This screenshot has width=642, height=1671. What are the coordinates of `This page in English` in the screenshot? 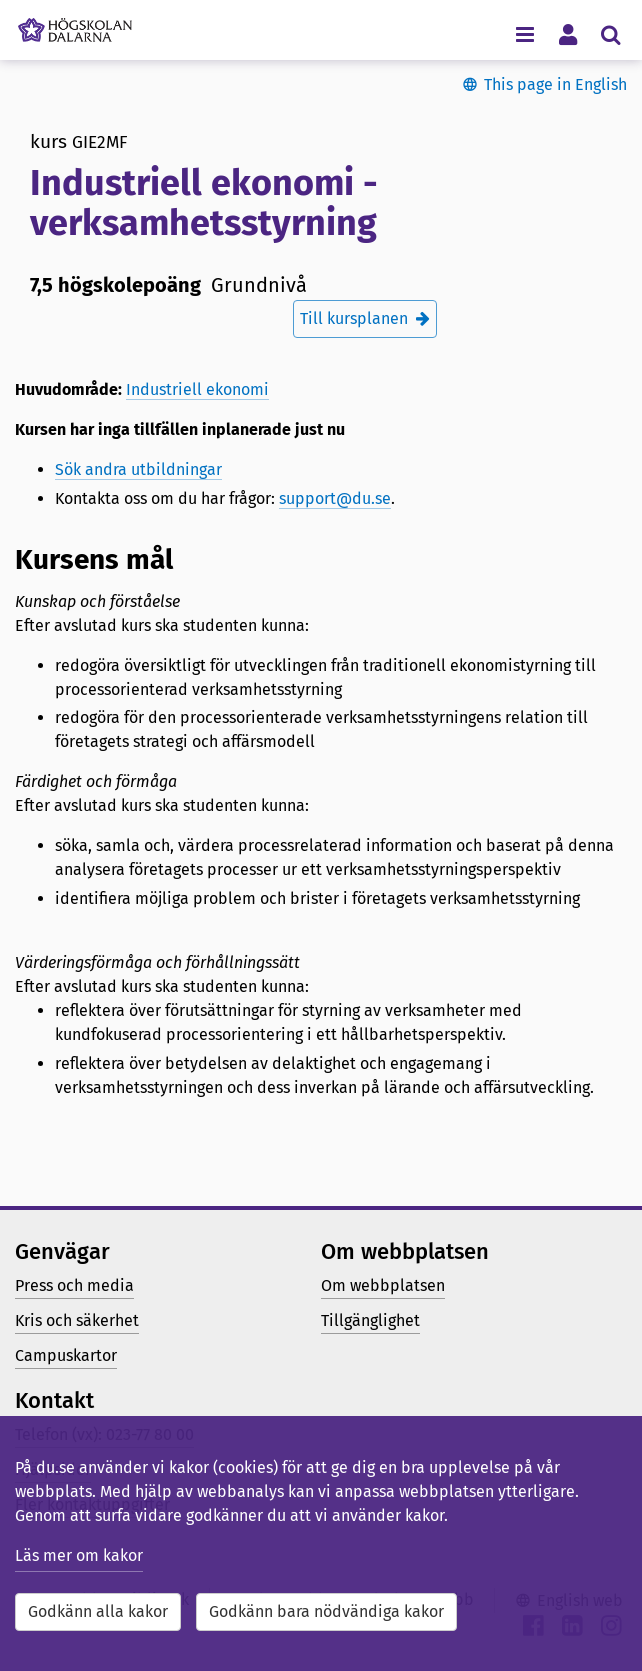 It's located at (555, 84).